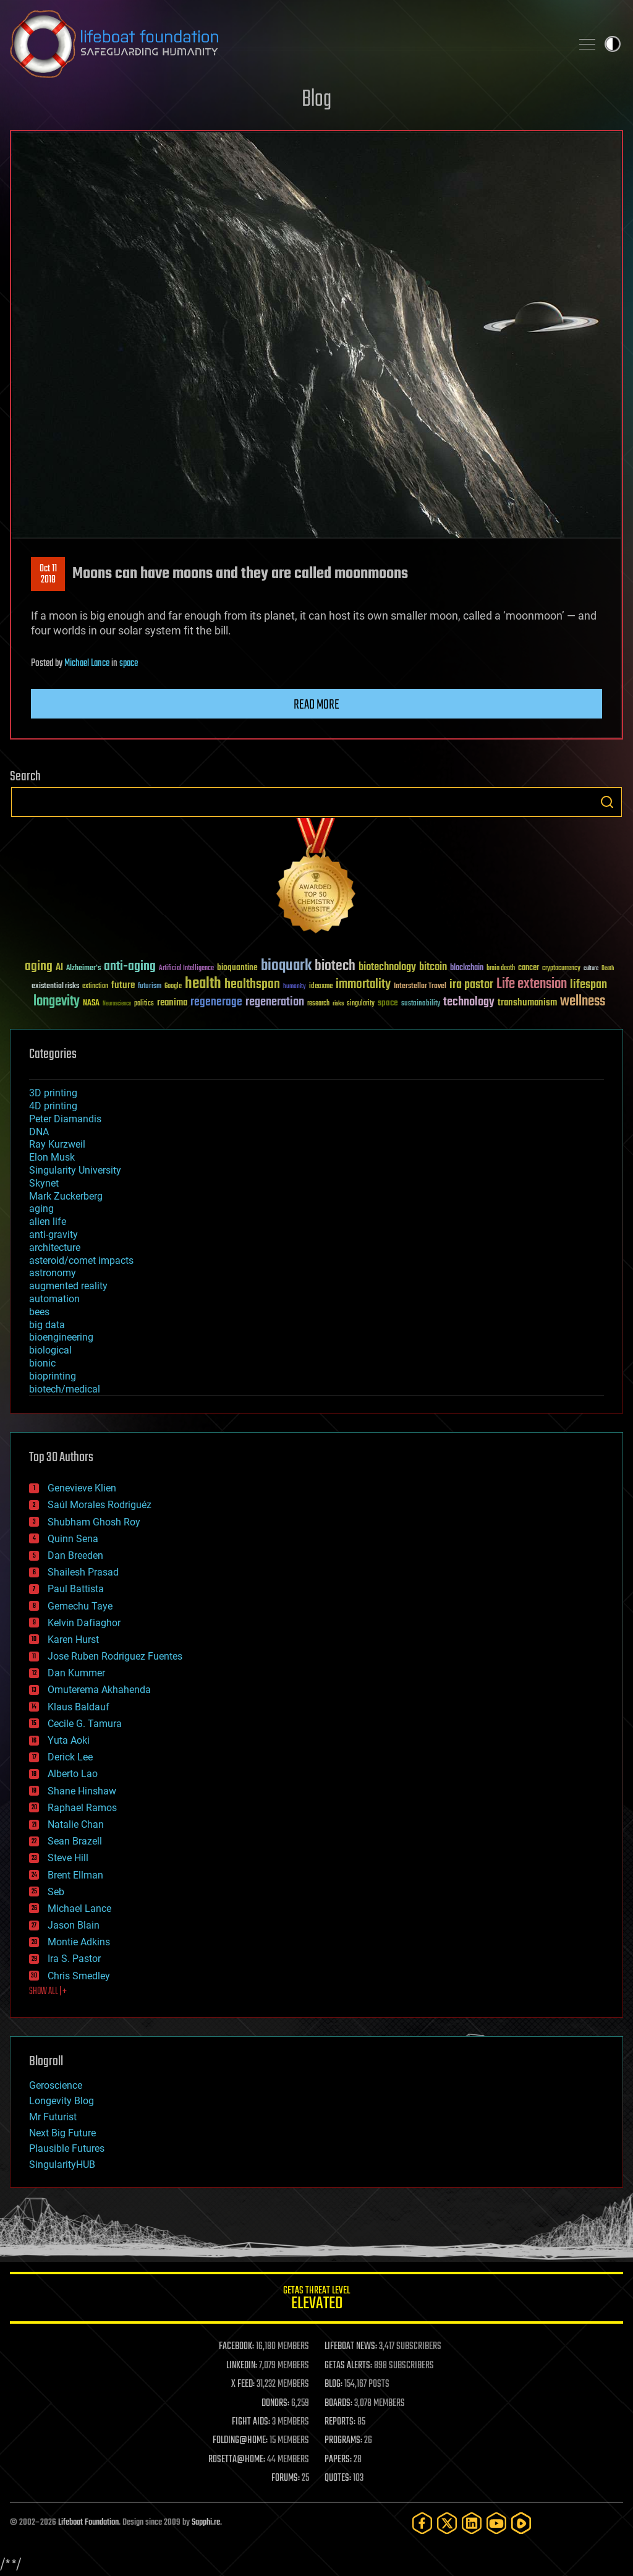 This screenshot has width=633, height=2576. Describe the element at coordinates (496, 2523) in the screenshot. I see `[YouTube]` at that location.